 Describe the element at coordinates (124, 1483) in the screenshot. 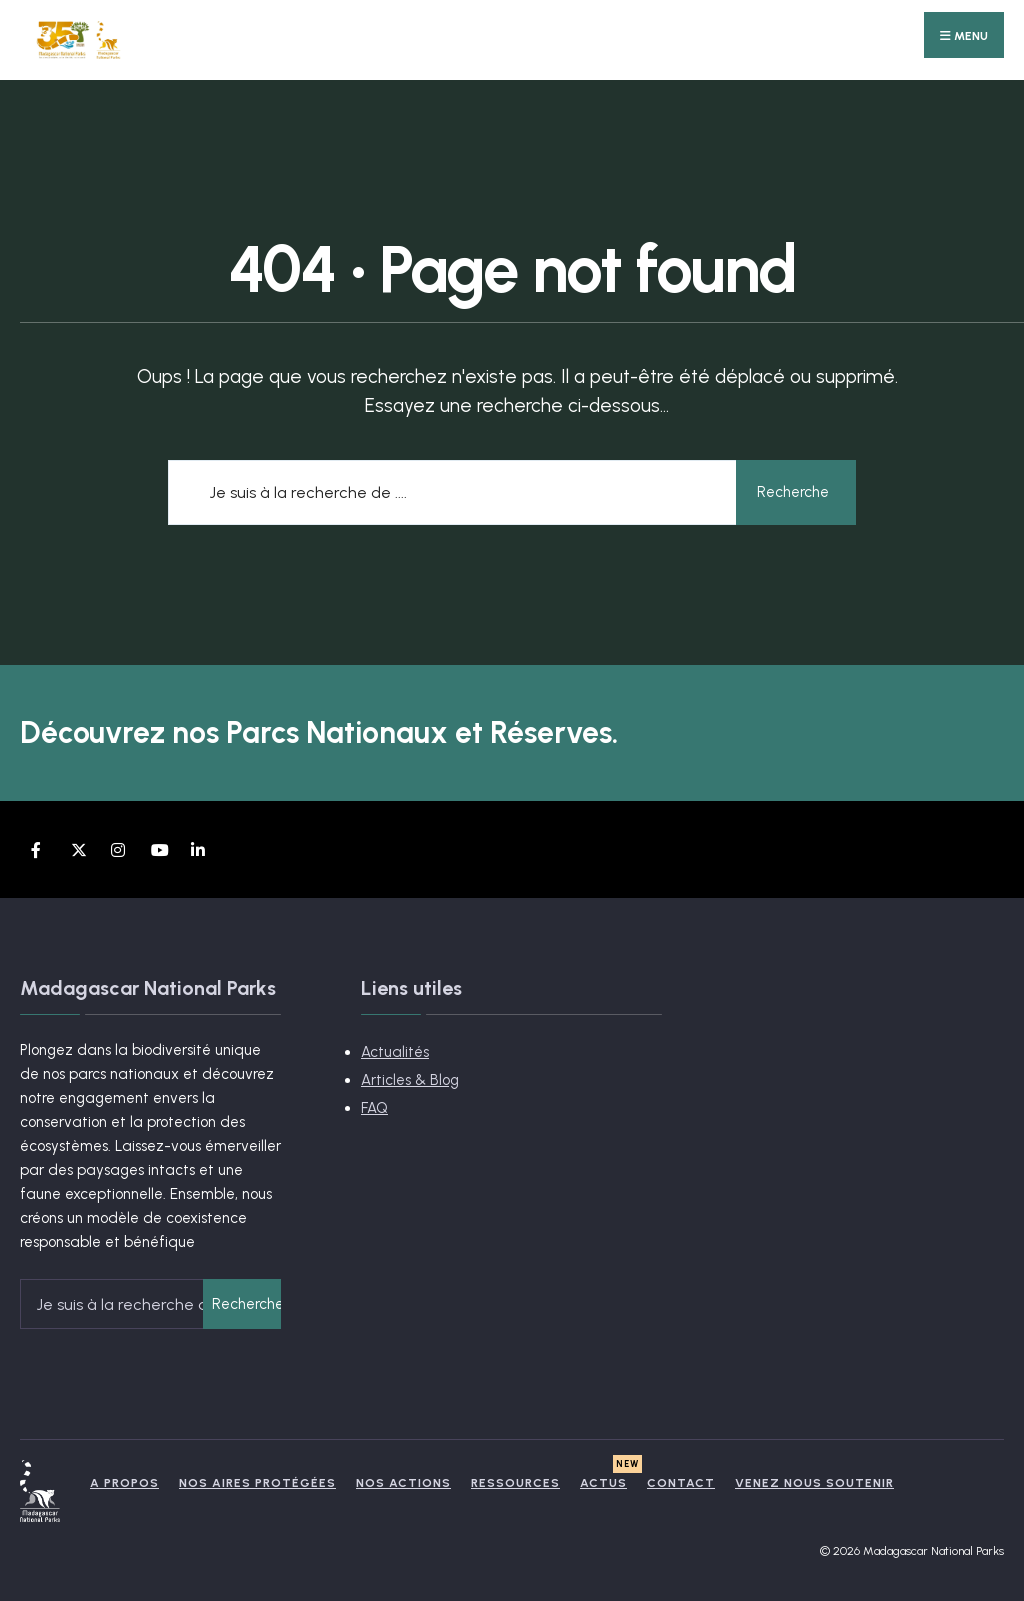

I see `A propos` at that location.